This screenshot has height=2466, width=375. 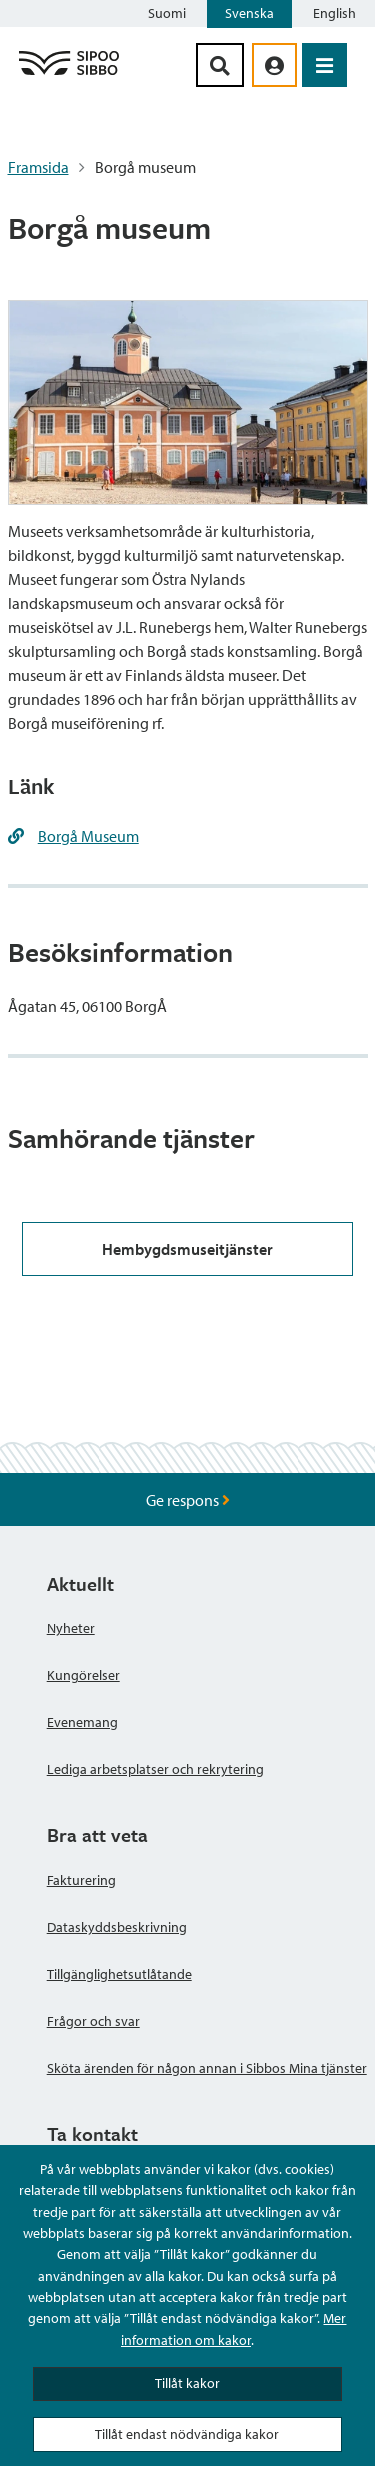 I want to click on [Öppna menyn], so click(x=324, y=65).